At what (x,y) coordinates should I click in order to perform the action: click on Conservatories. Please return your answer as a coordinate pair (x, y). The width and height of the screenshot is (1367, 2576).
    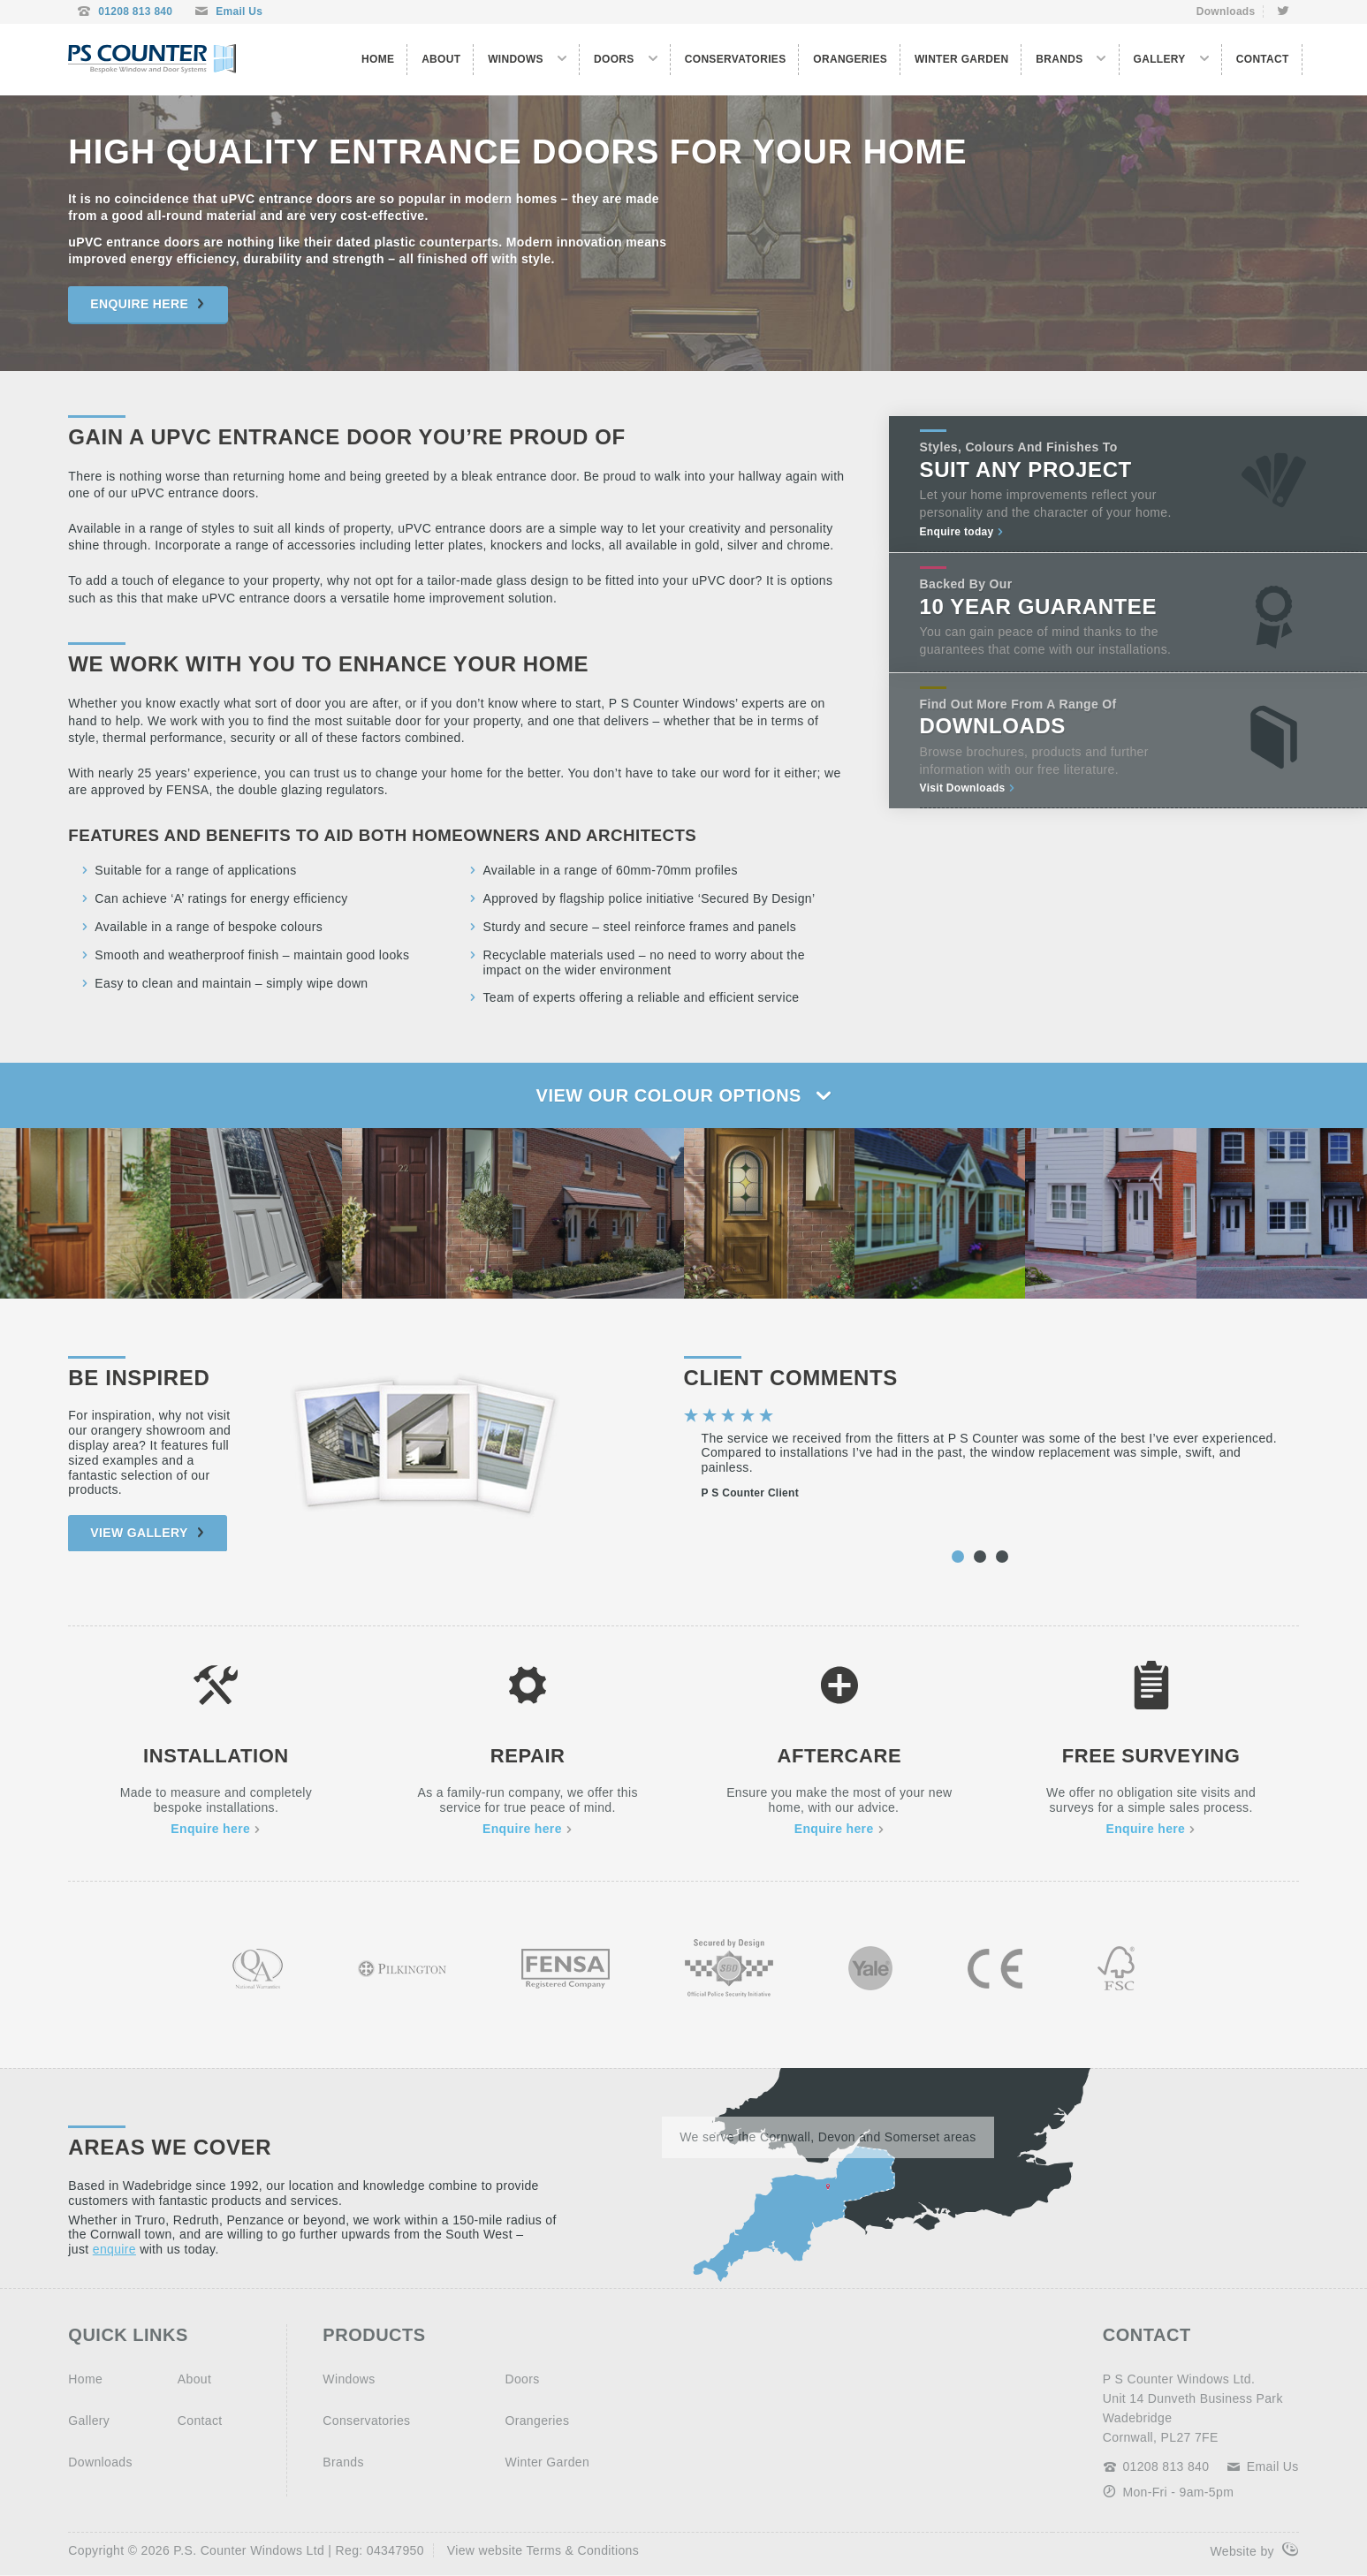
    Looking at the image, I should click on (735, 59).